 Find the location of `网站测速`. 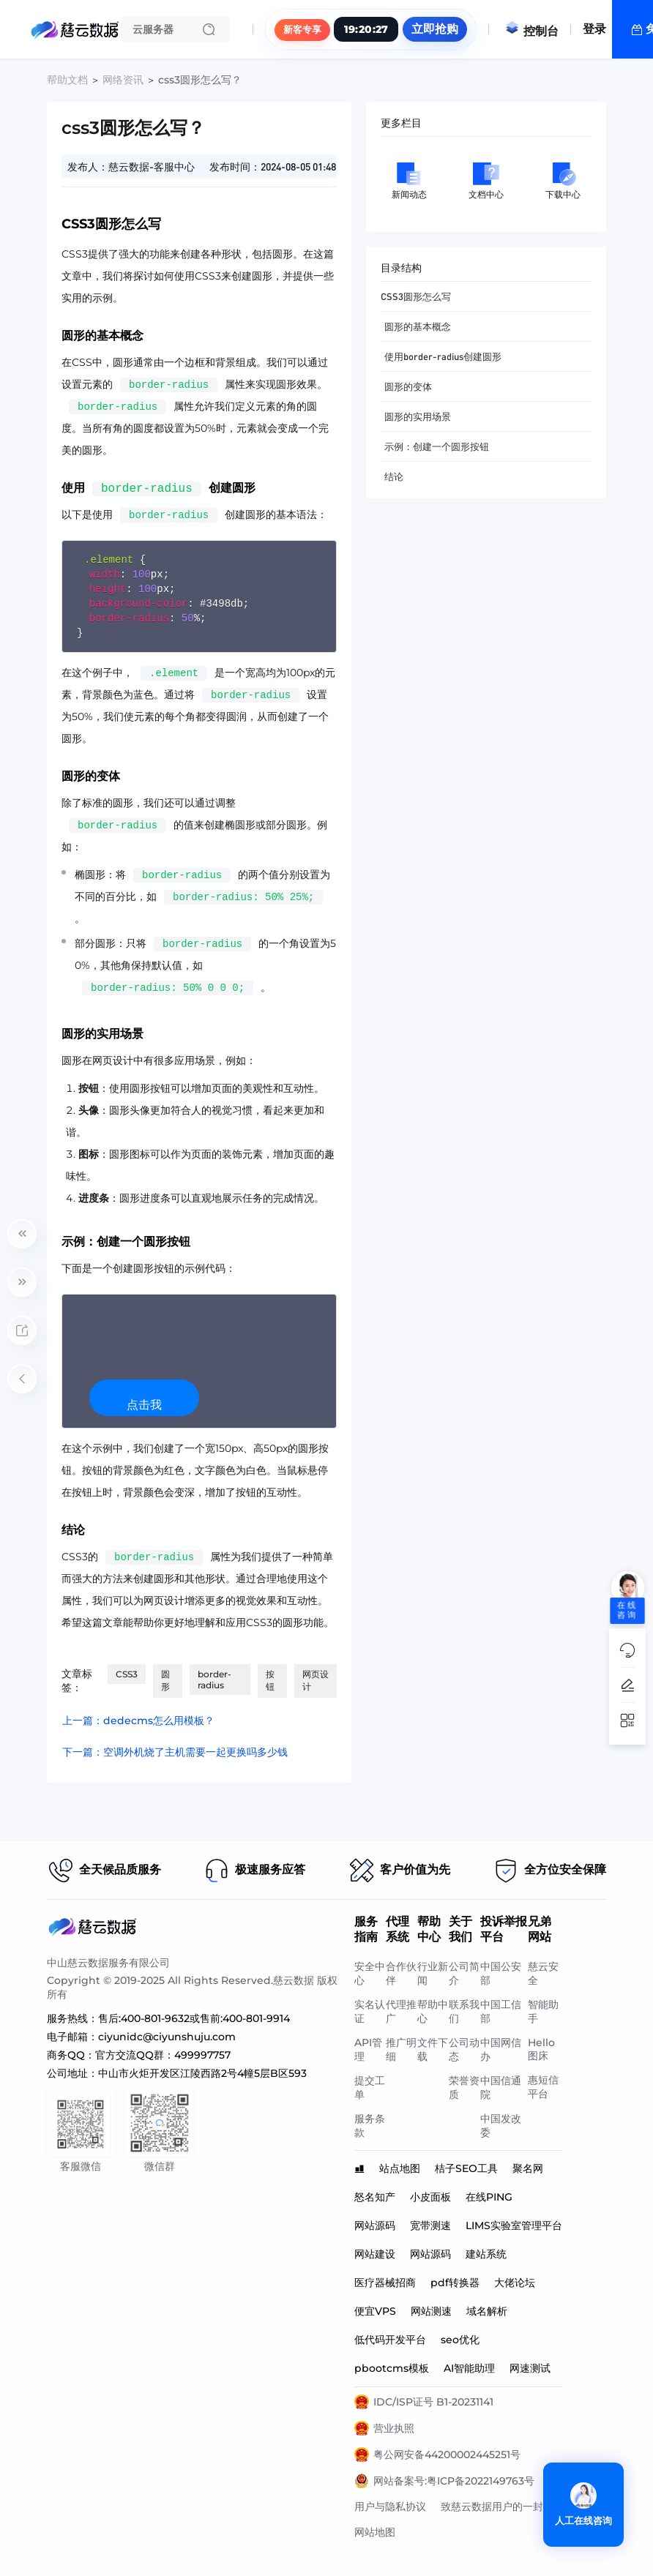

网站测速 is located at coordinates (431, 2311).